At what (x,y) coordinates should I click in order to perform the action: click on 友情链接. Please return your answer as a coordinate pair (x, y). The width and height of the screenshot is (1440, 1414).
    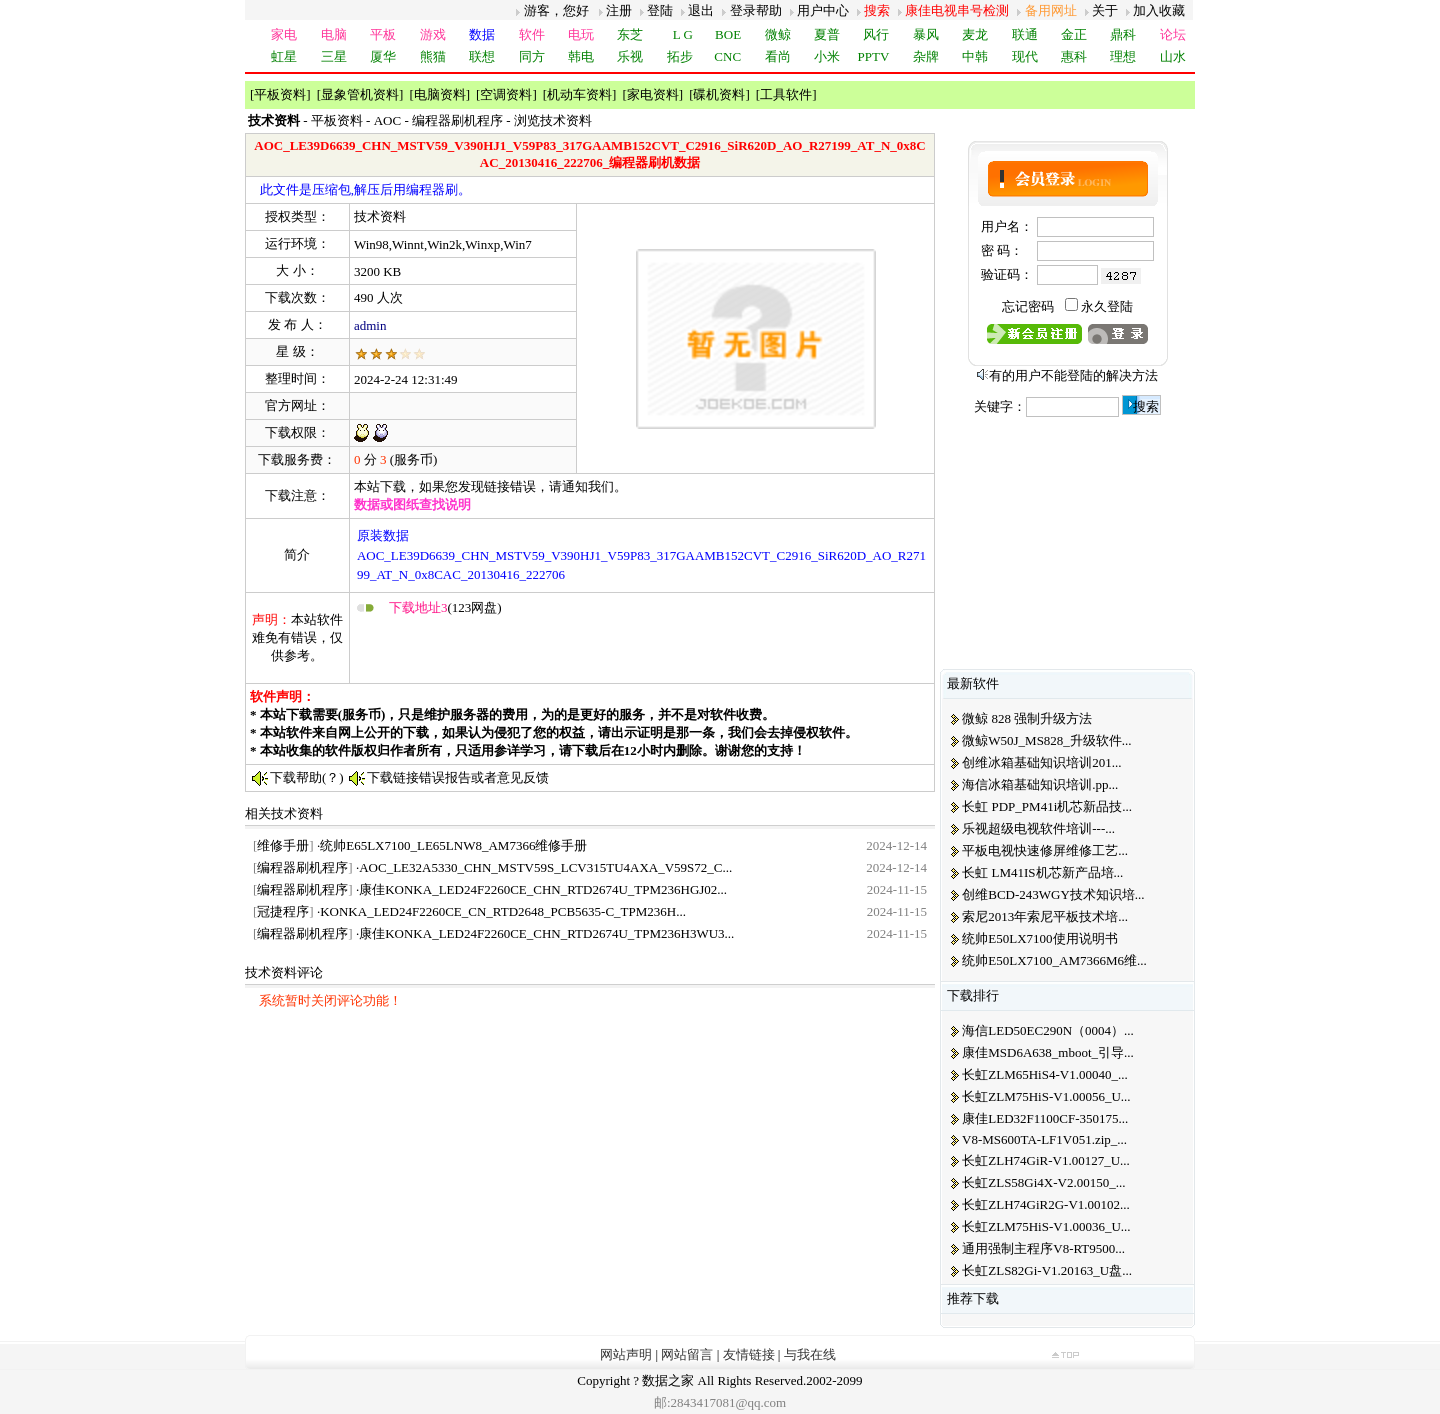
    Looking at the image, I should click on (749, 1354).